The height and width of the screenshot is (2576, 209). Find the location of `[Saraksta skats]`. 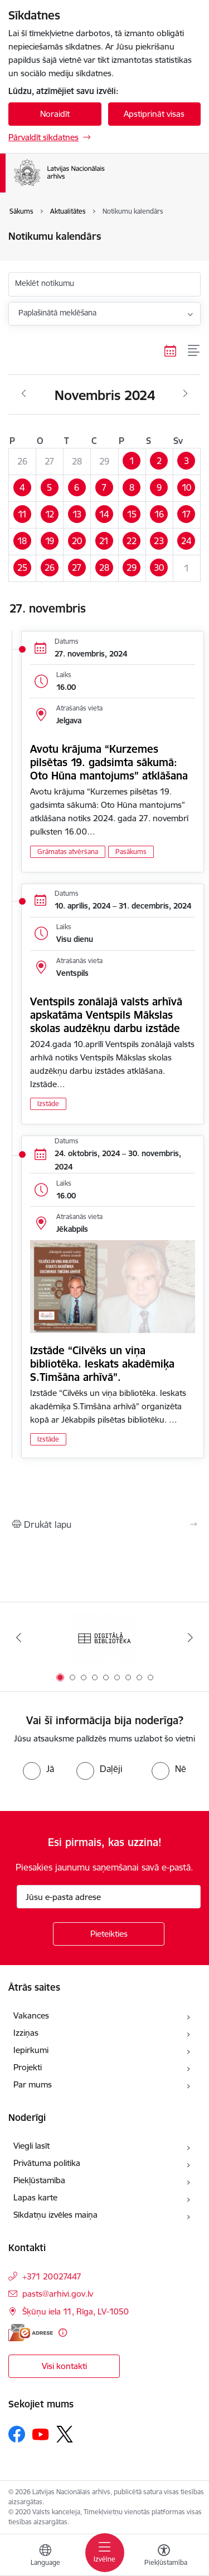

[Saraksta skats] is located at coordinates (194, 350).